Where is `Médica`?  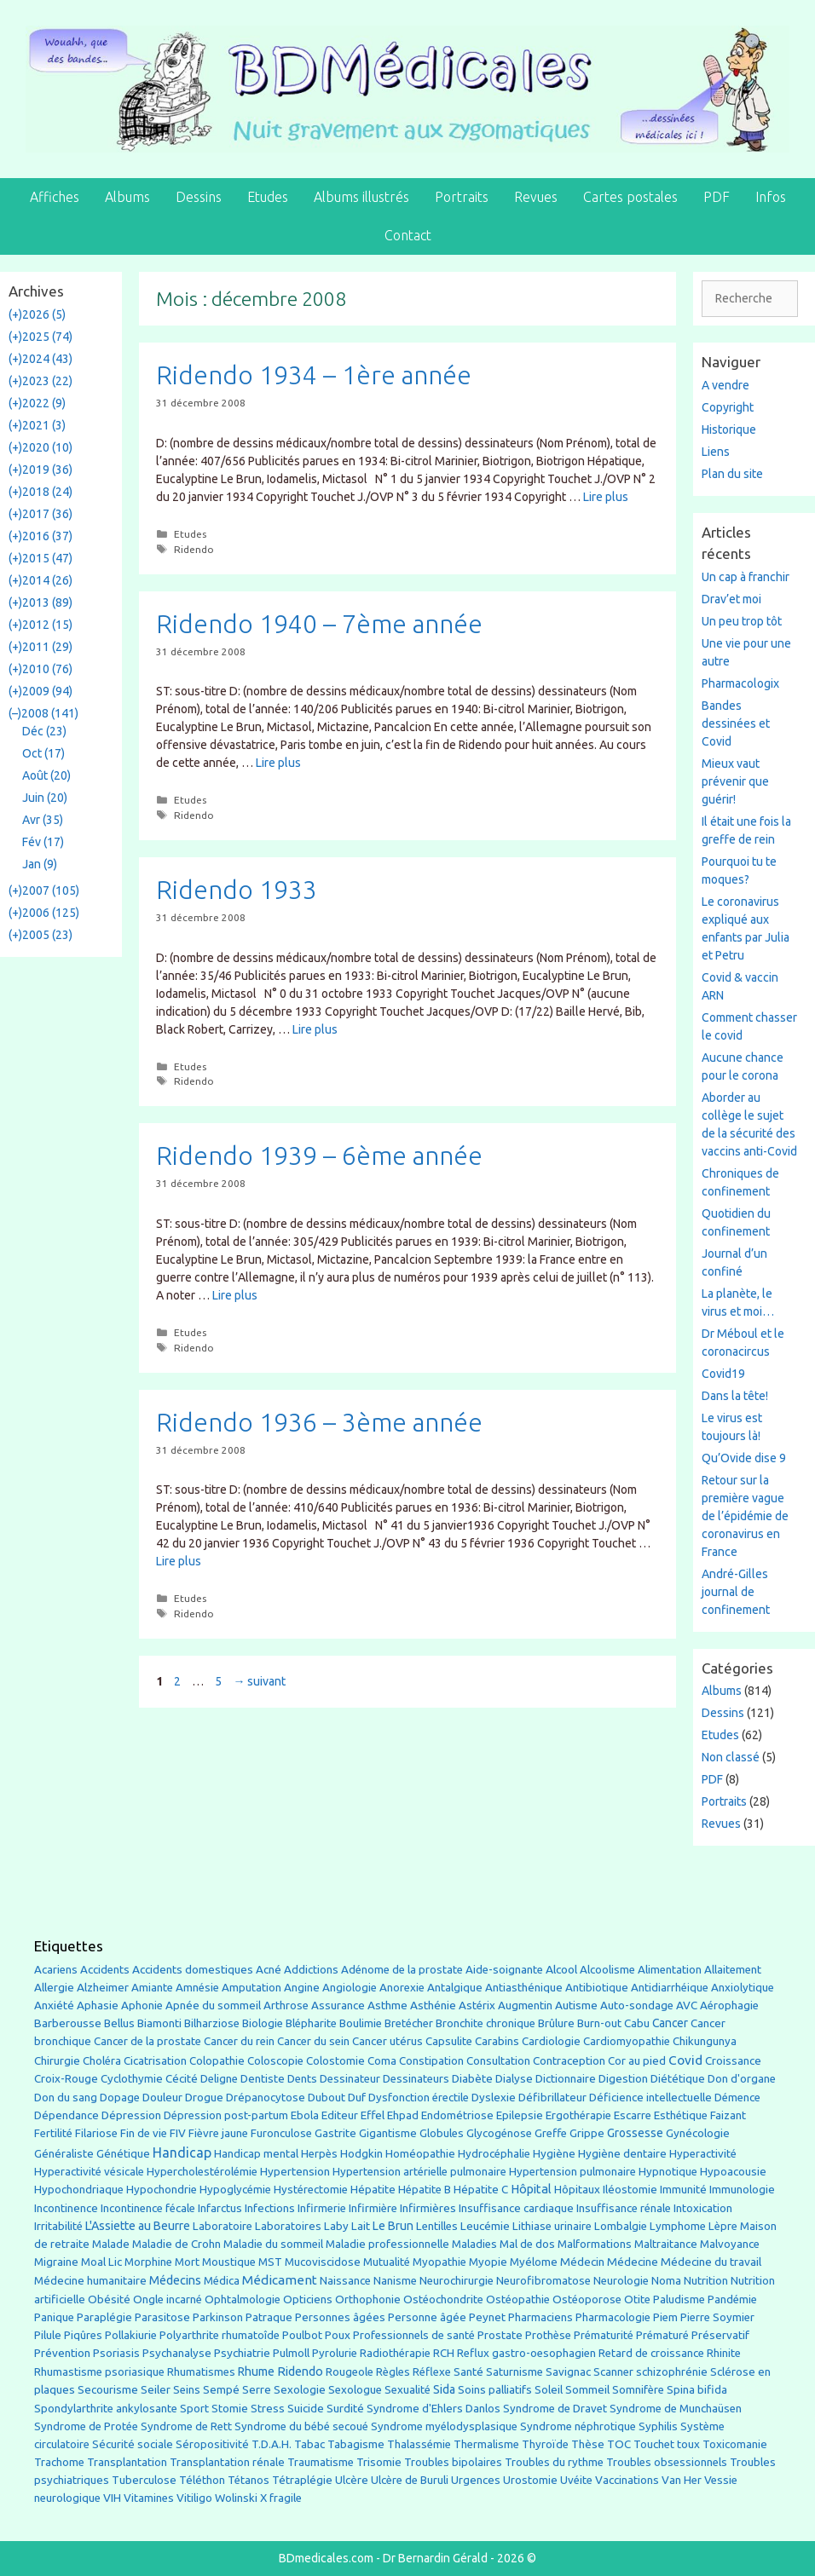 Médica is located at coordinates (222, 2280).